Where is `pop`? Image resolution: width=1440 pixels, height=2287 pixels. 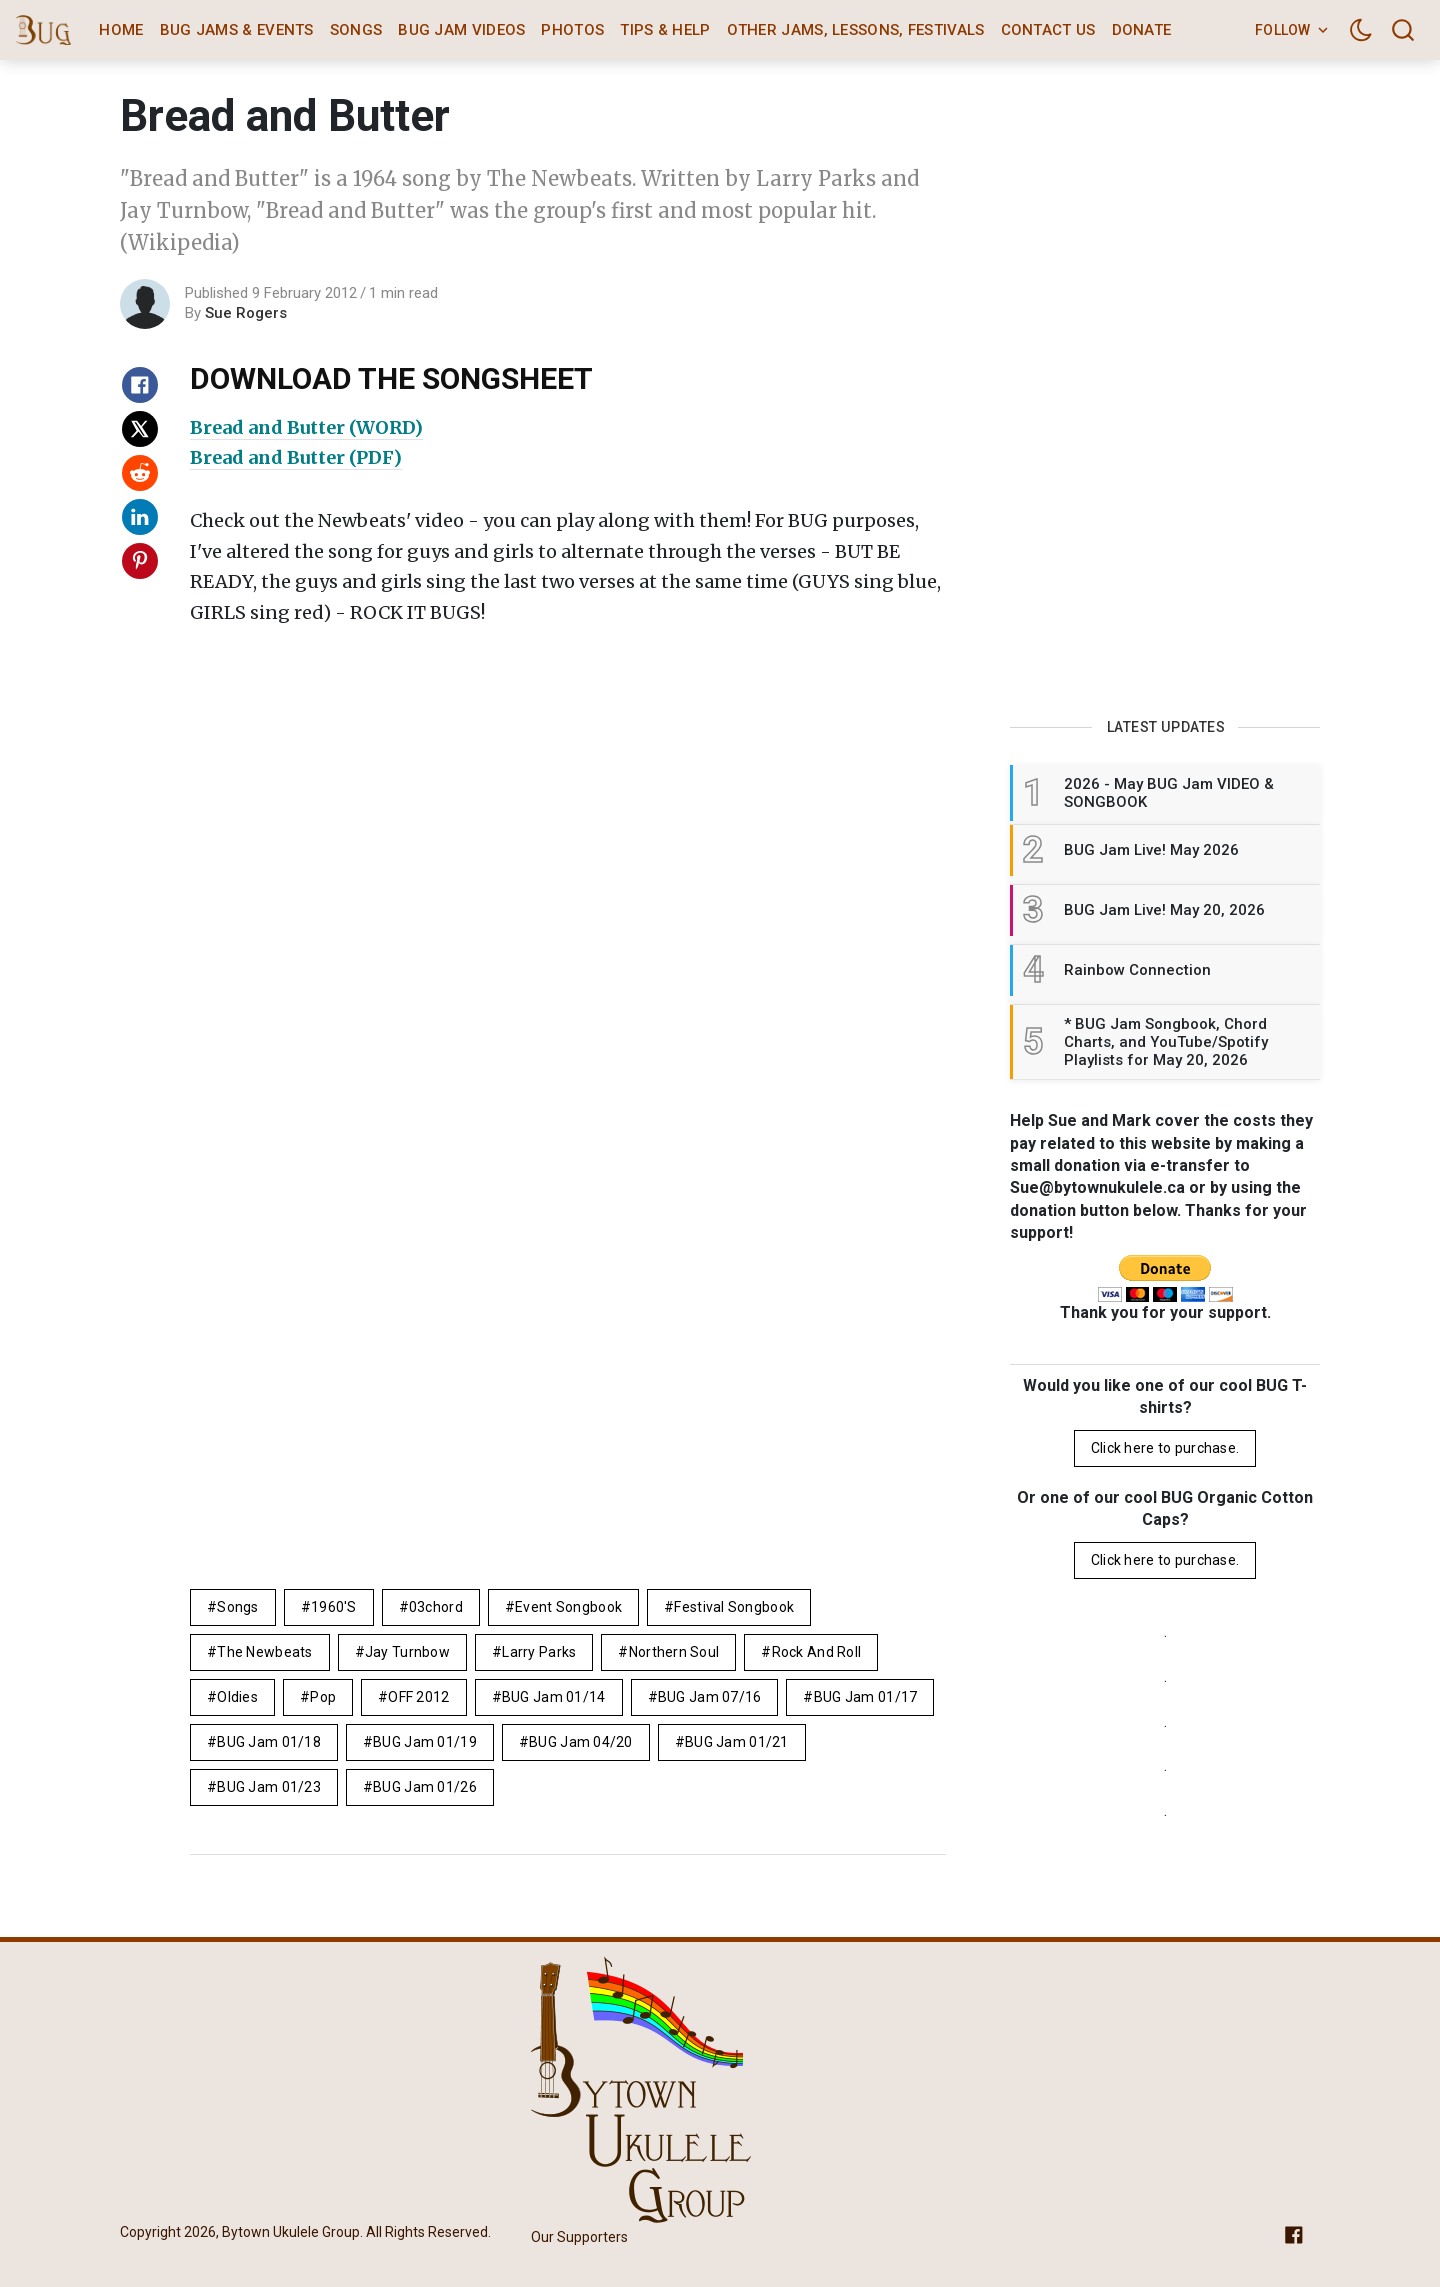
pop is located at coordinates (323, 1697).